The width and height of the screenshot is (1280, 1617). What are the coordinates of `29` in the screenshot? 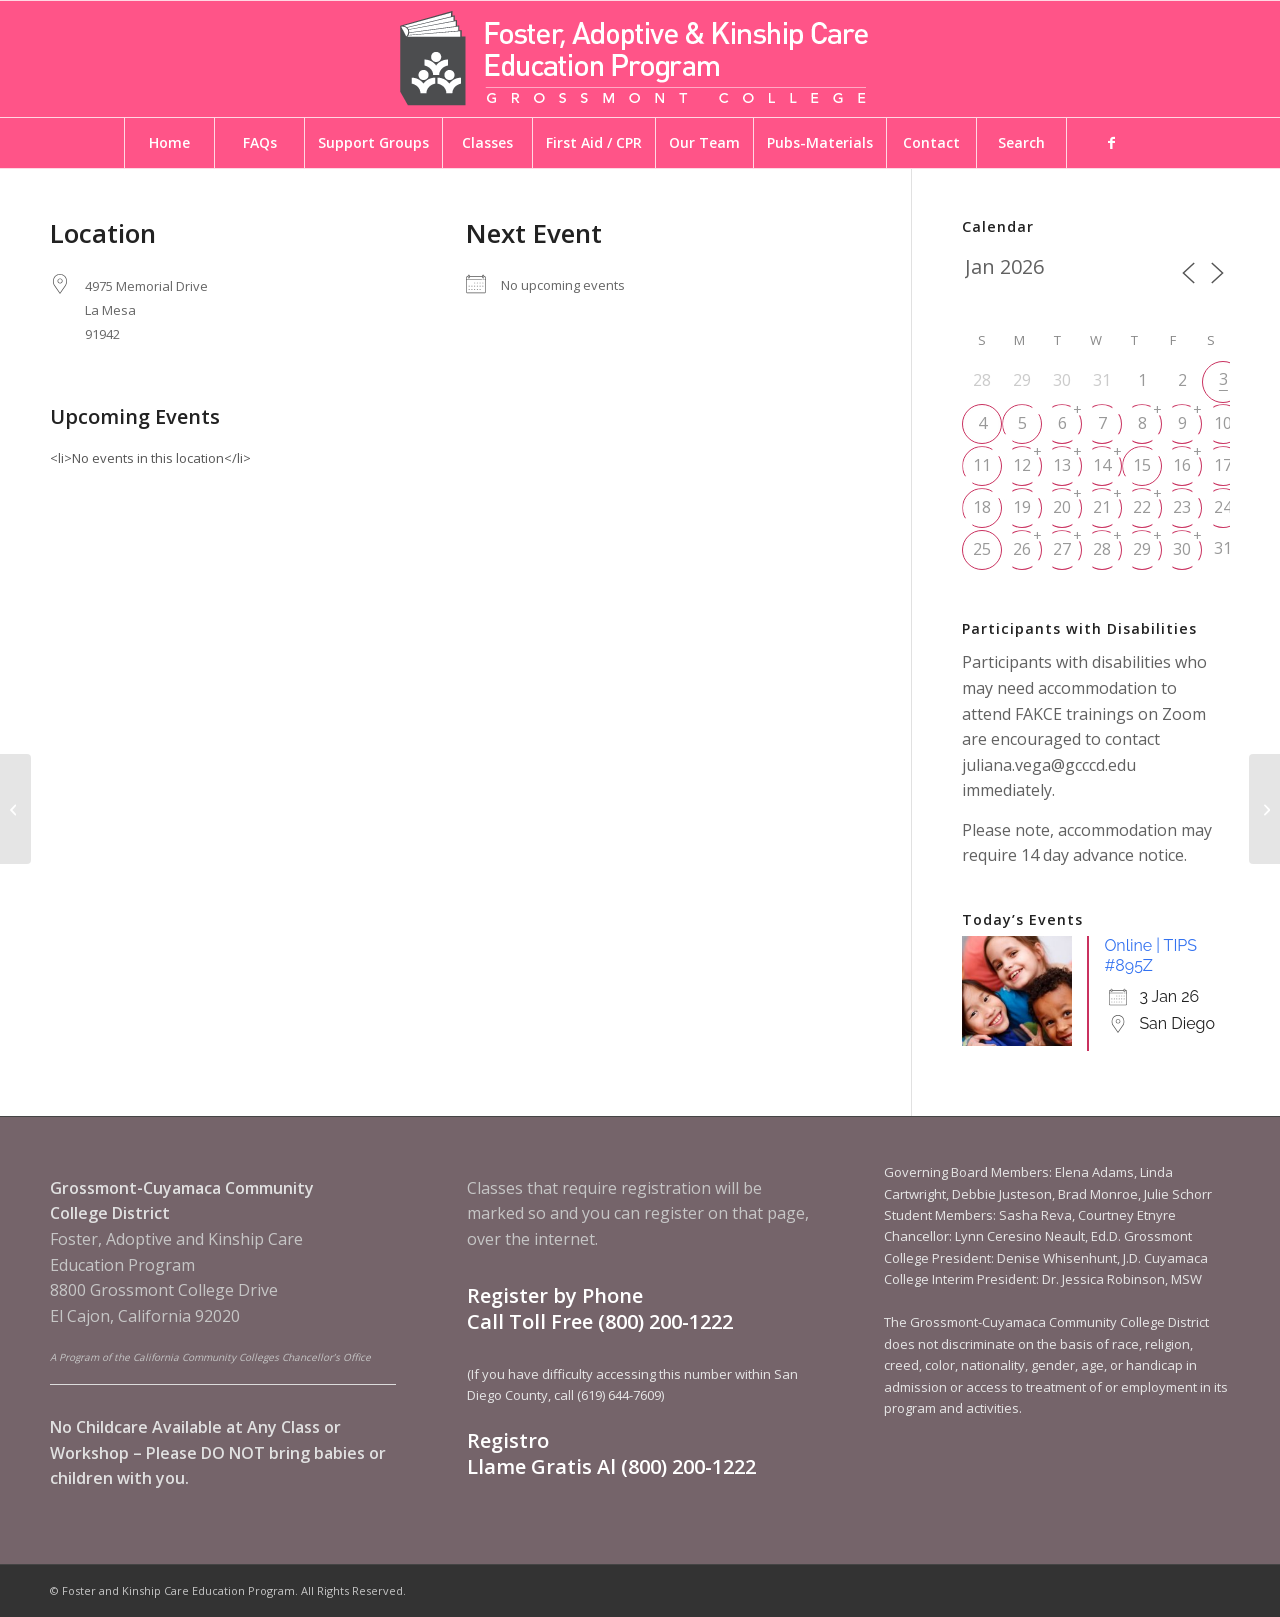 It's located at (1142, 549).